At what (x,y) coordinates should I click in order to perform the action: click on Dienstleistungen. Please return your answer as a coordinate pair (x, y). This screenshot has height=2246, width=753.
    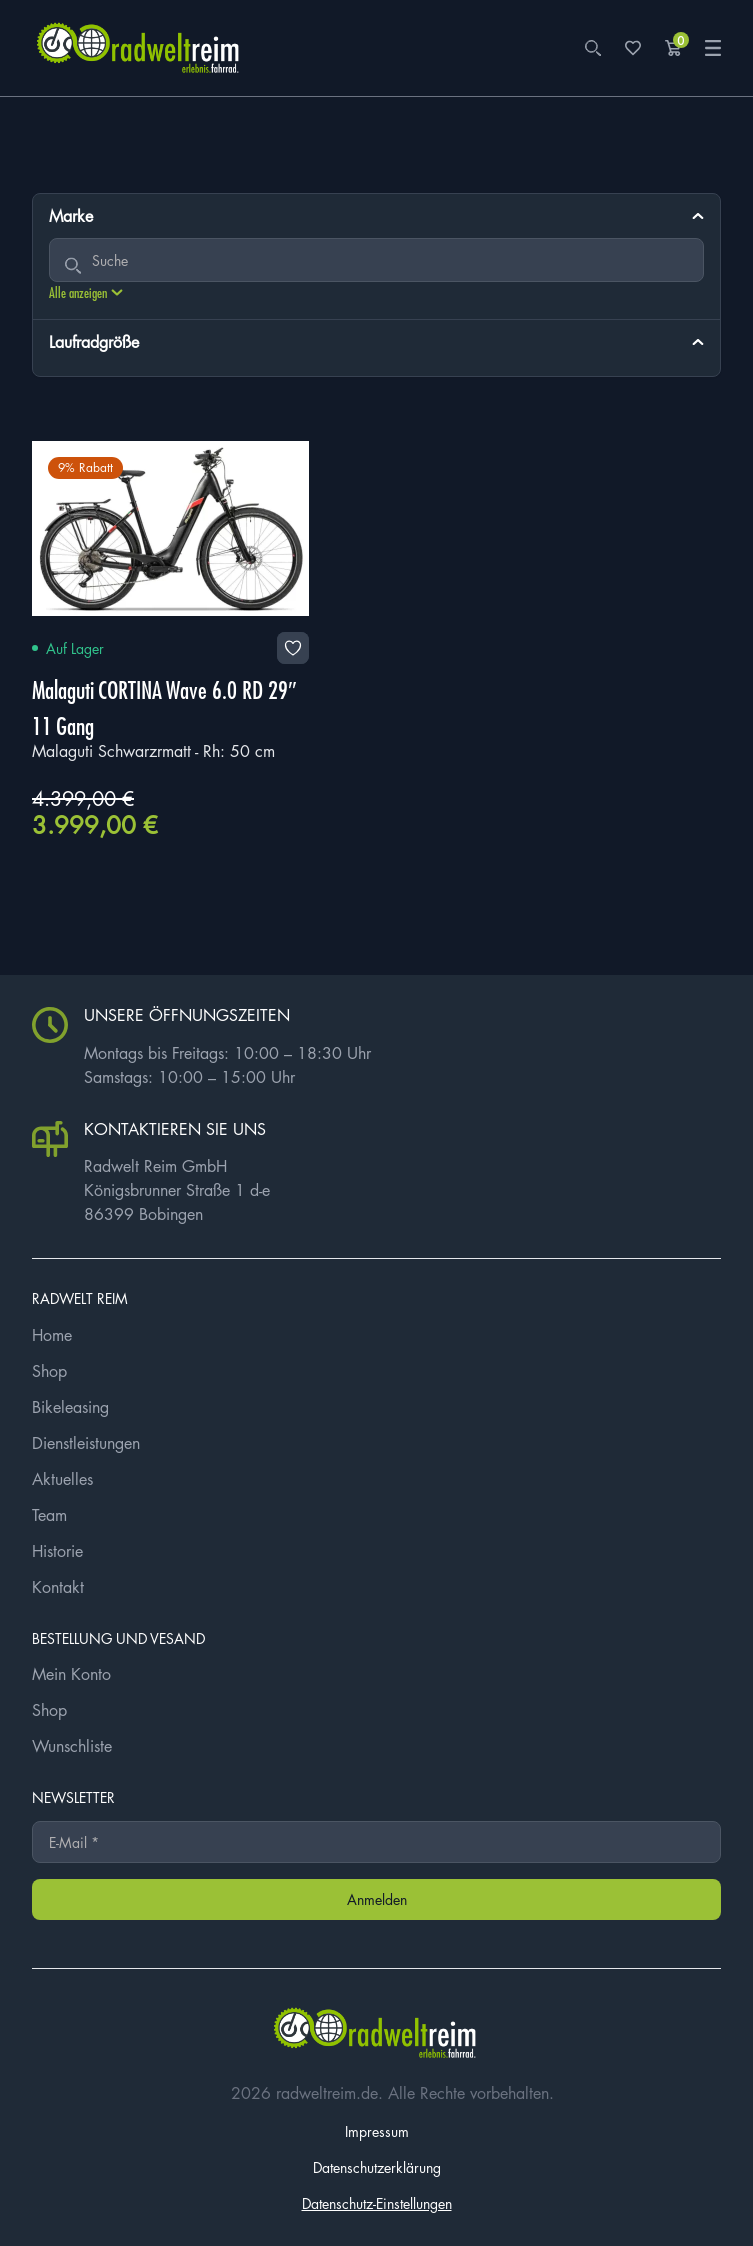
    Looking at the image, I should click on (86, 1443).